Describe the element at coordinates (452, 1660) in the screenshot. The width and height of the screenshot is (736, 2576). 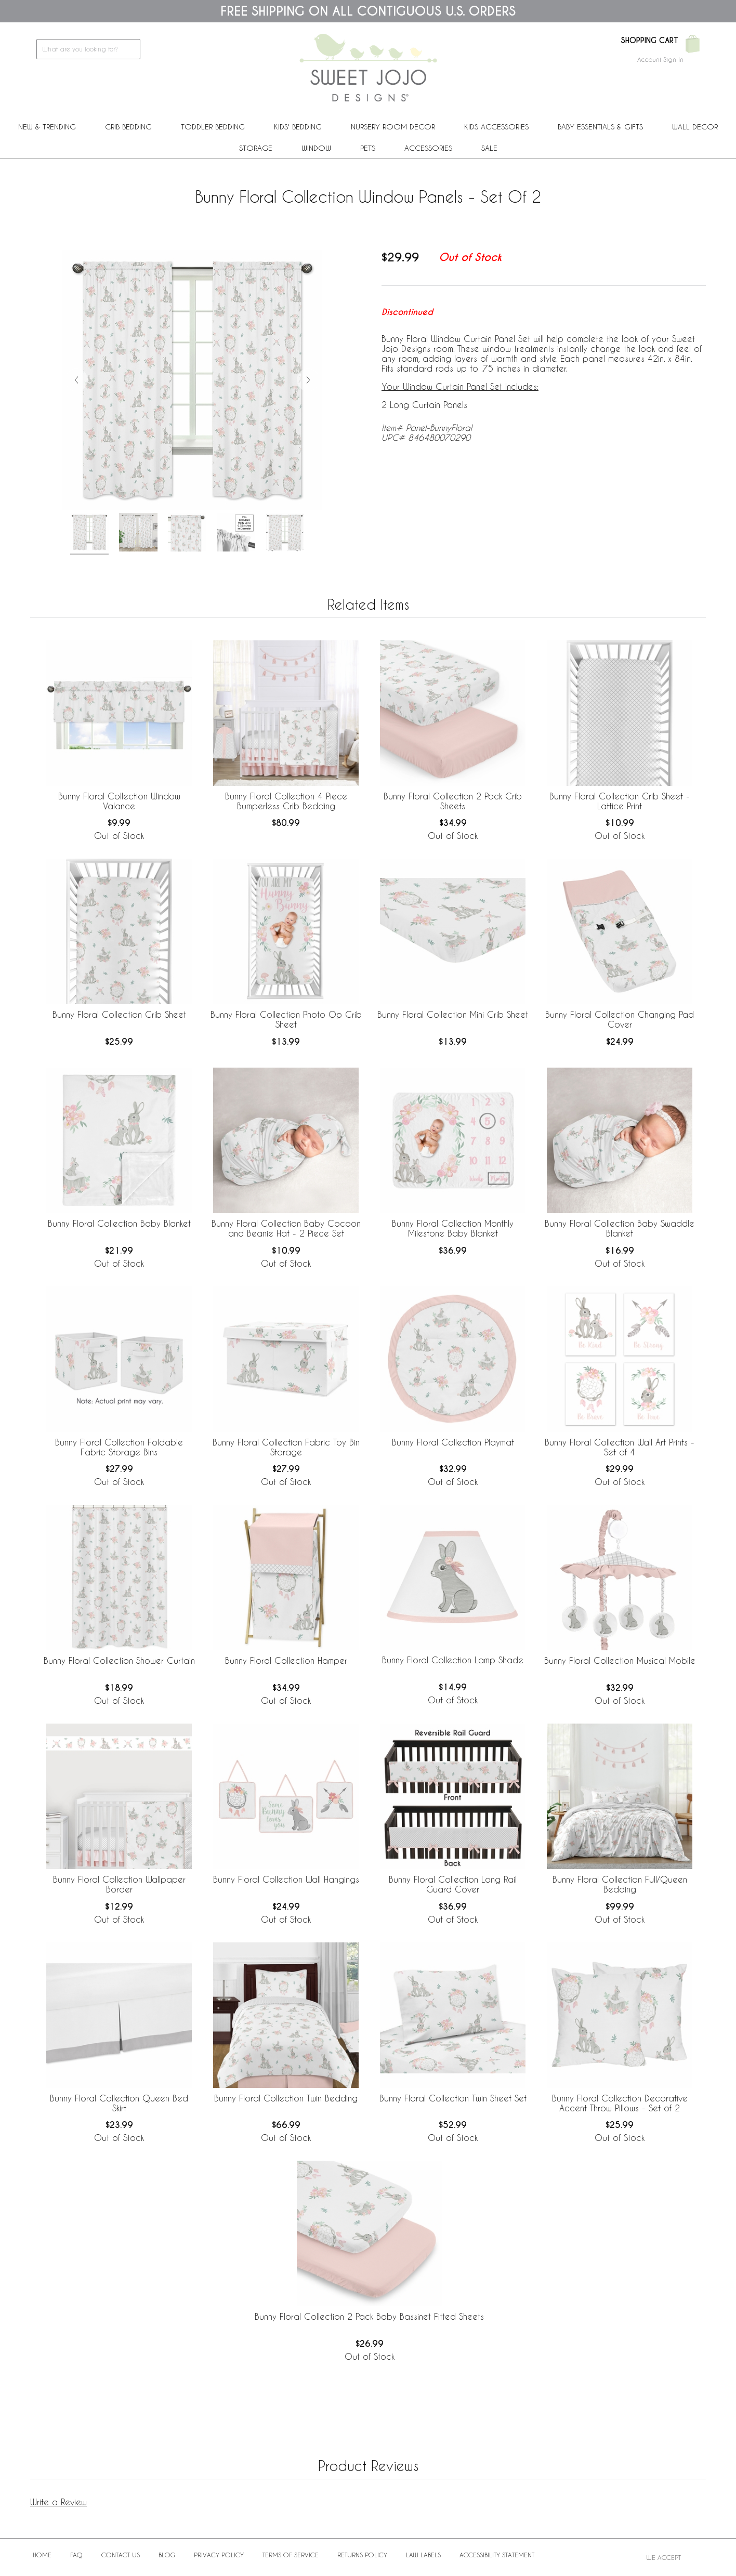
I see `Bunny Floral Collection Lamp Shade` at that location.